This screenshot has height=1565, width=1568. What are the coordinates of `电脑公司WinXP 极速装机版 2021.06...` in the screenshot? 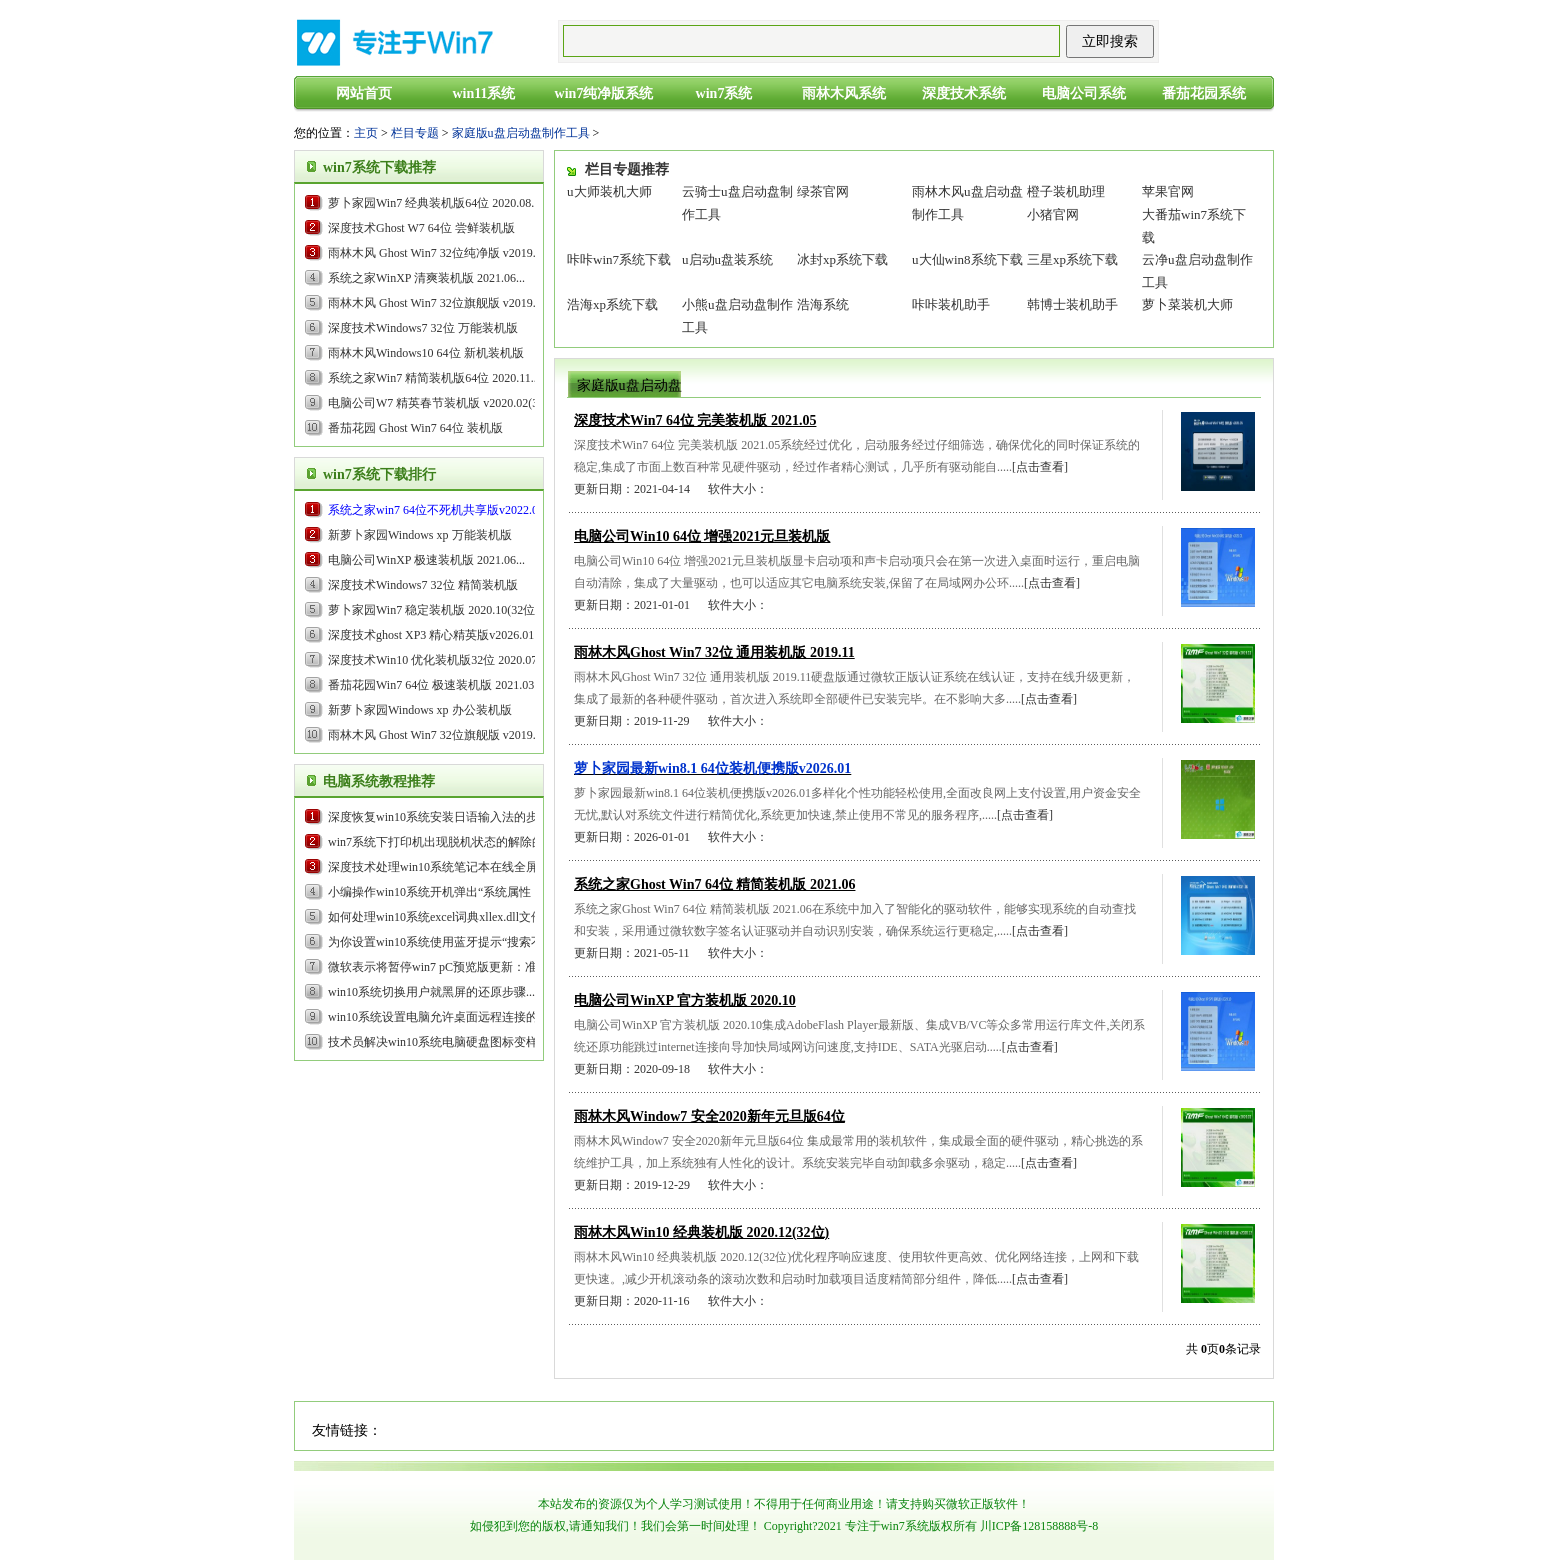 It's located at (426, 560).